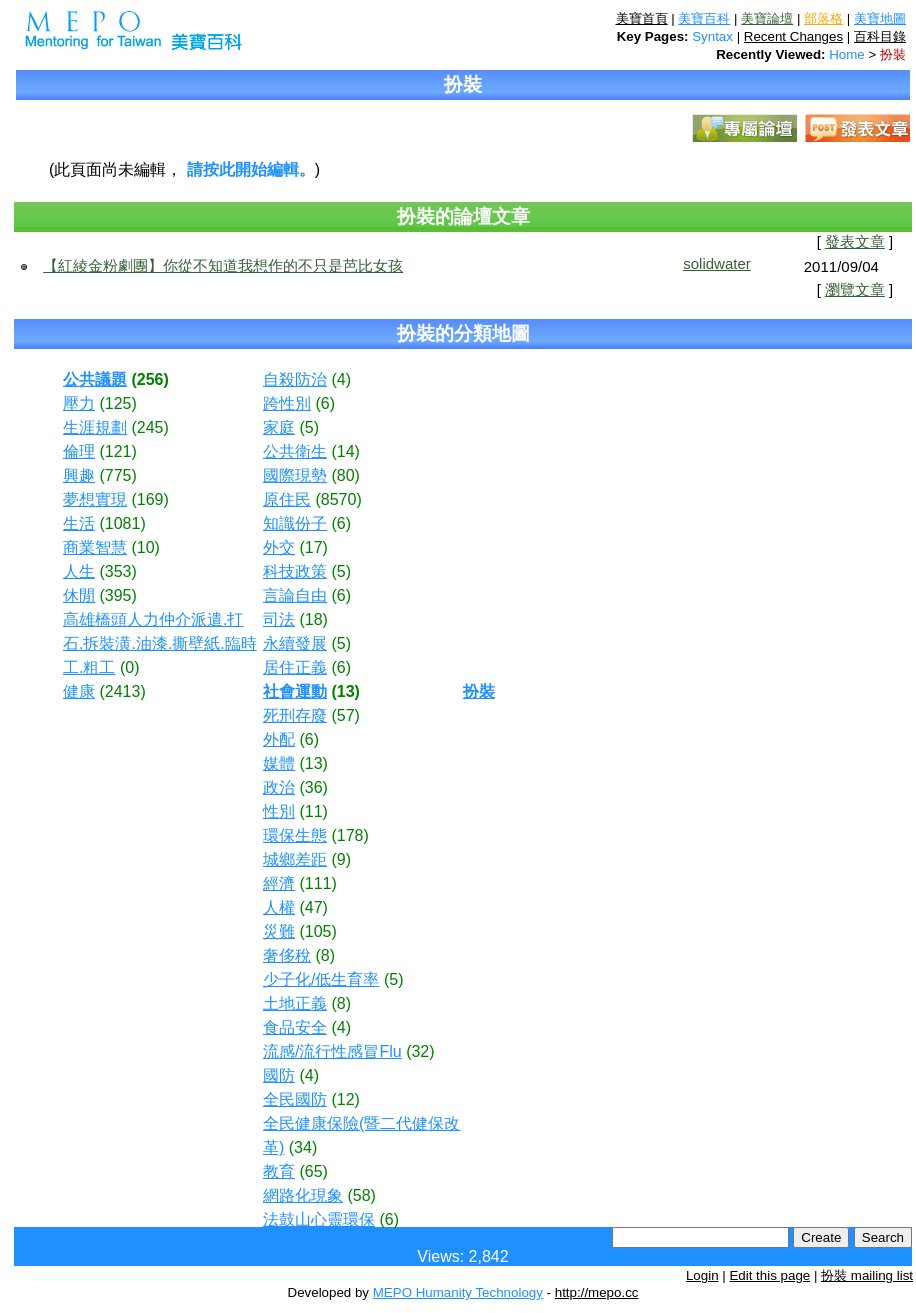 This screenshot has width=916, height=1313. Describe the element at coordinates (642, 18) in the screenshot. I see `美寶首頁` at that location.